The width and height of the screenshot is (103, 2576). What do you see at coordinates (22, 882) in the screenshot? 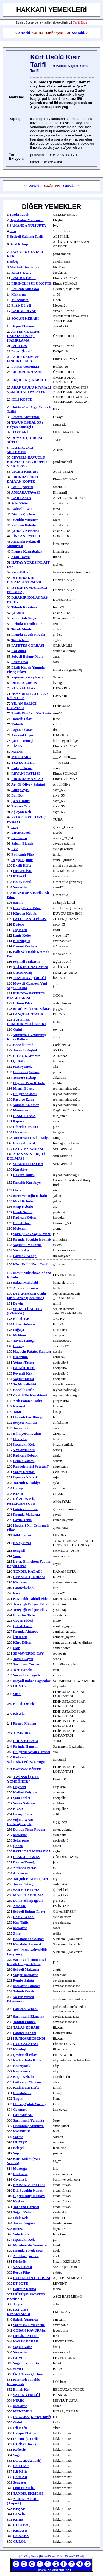
I see `kolay börek` at bounding box center [22, 882].